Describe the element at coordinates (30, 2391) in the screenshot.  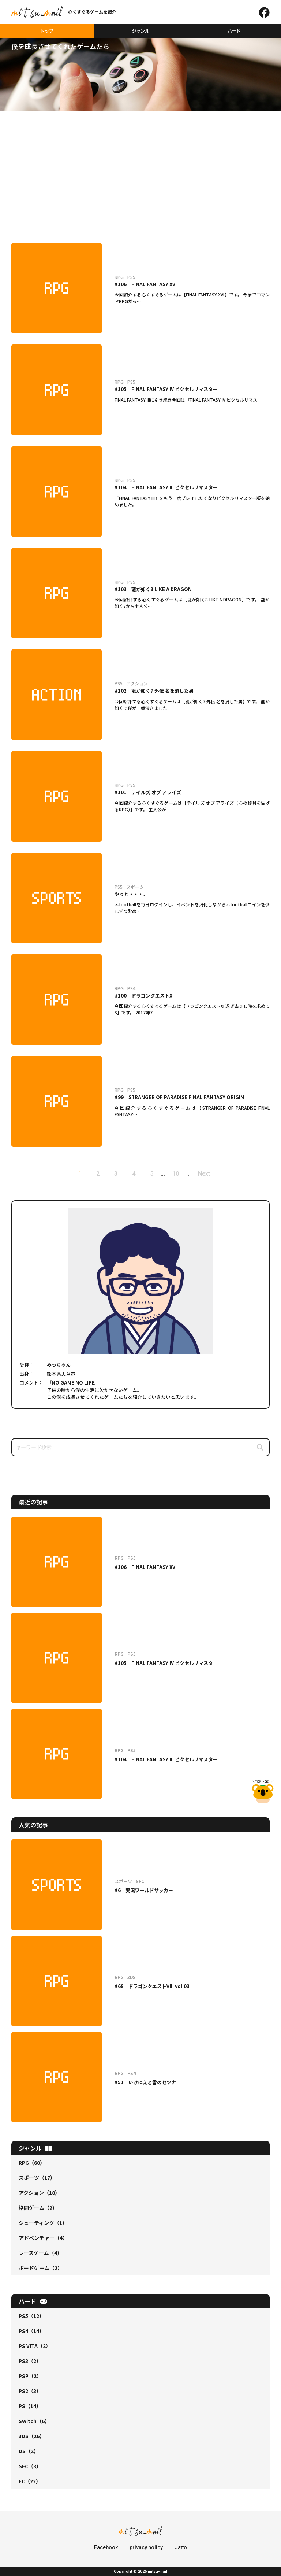
I see `PS2` at that location.